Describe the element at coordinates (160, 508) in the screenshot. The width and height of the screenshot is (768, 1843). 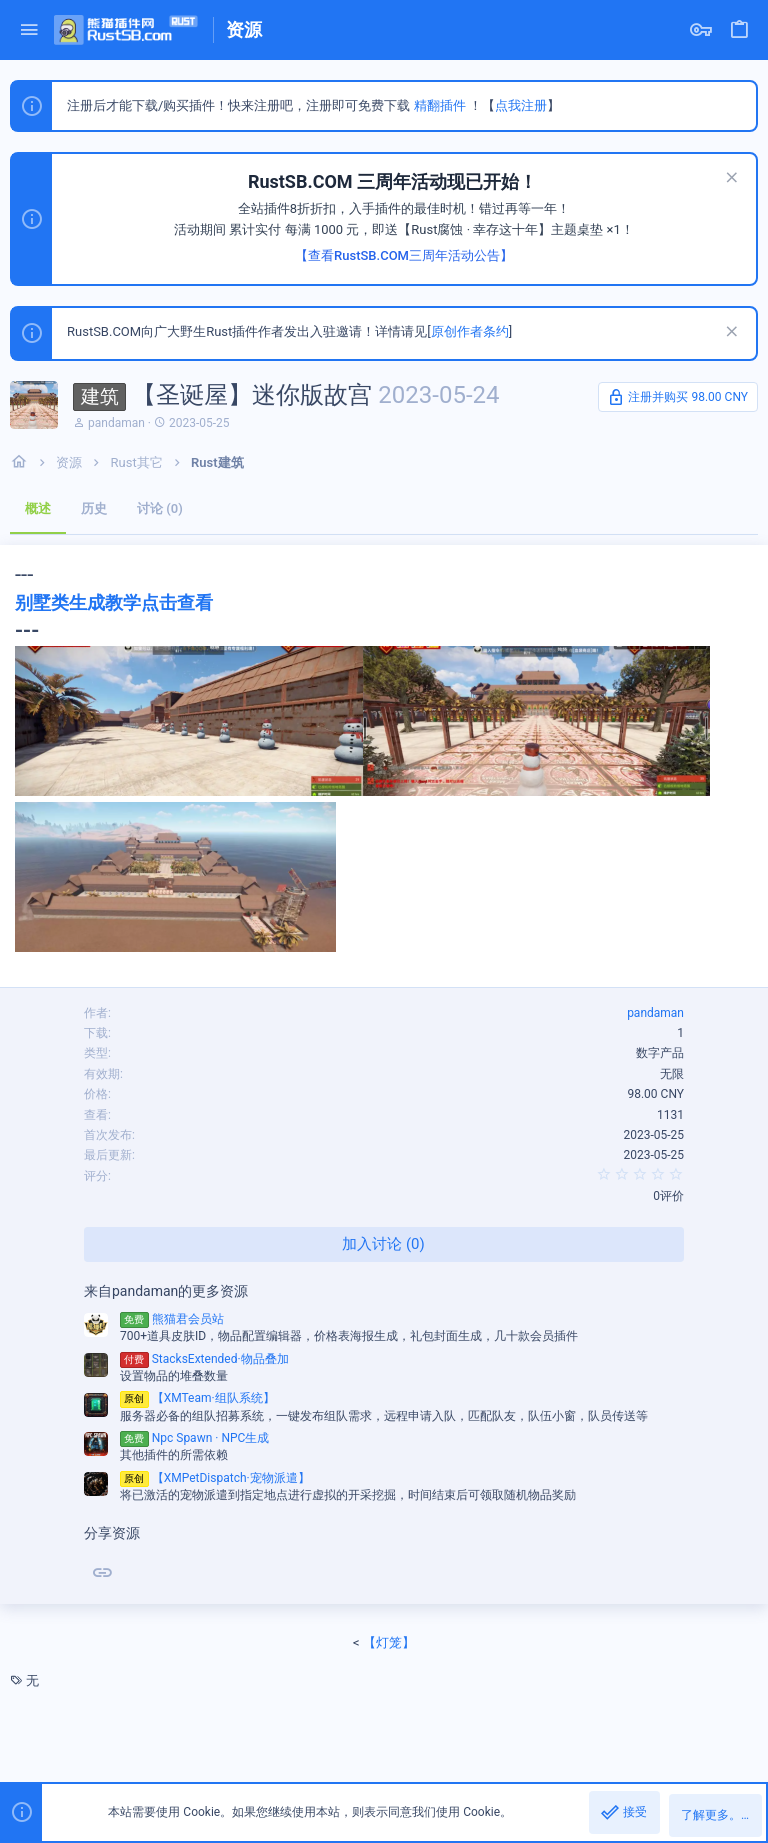
I see `讨论 (0)` at that location.